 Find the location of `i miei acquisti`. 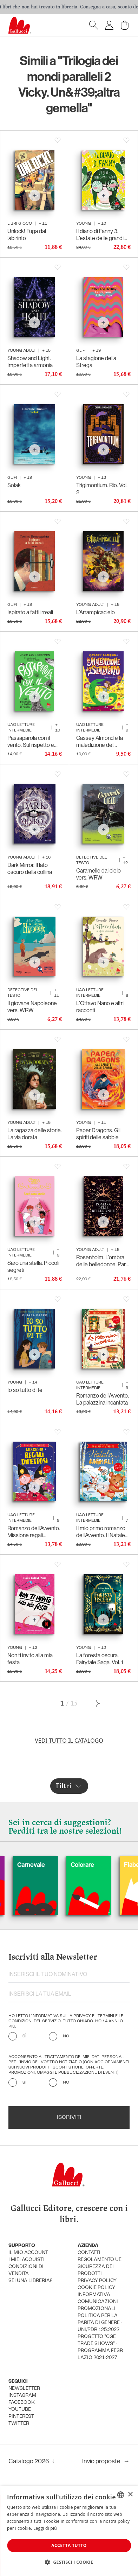

i miei acquisti is located at coordinates (26, 2259).